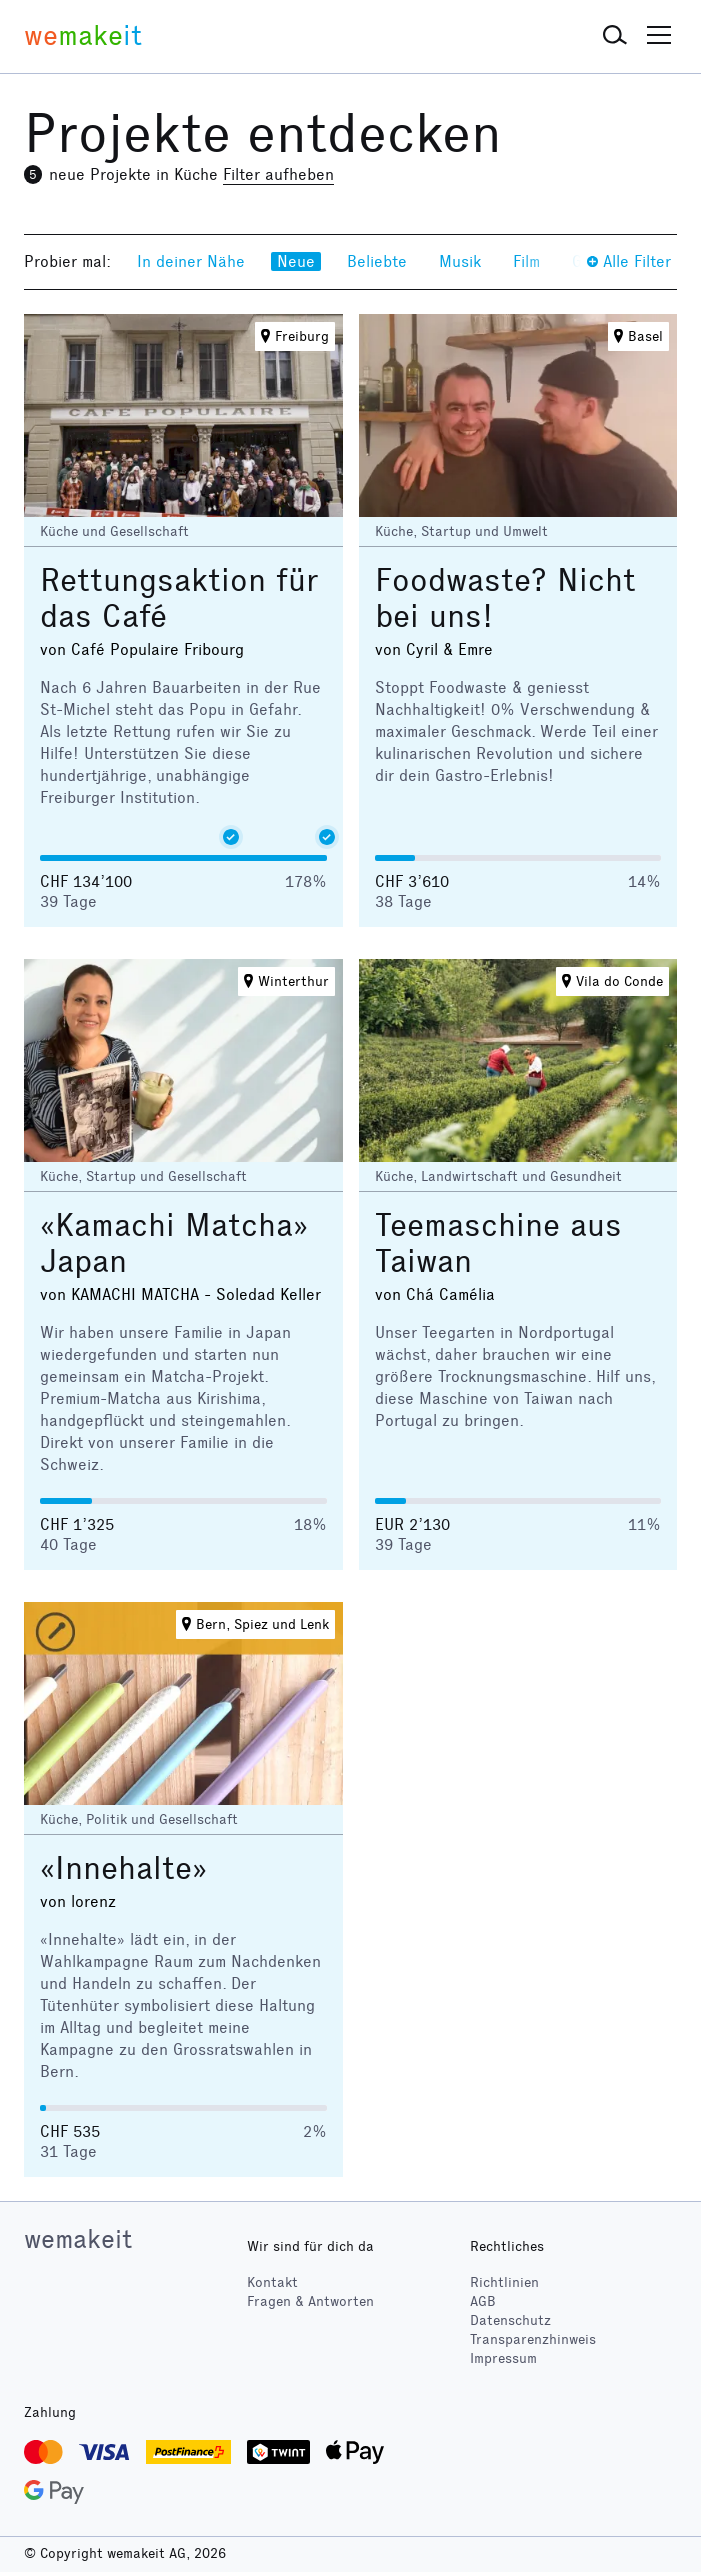  Describe the element at coordinates (533, 2339) in the screenshot. I see `Transparenzhinweis` at that location.